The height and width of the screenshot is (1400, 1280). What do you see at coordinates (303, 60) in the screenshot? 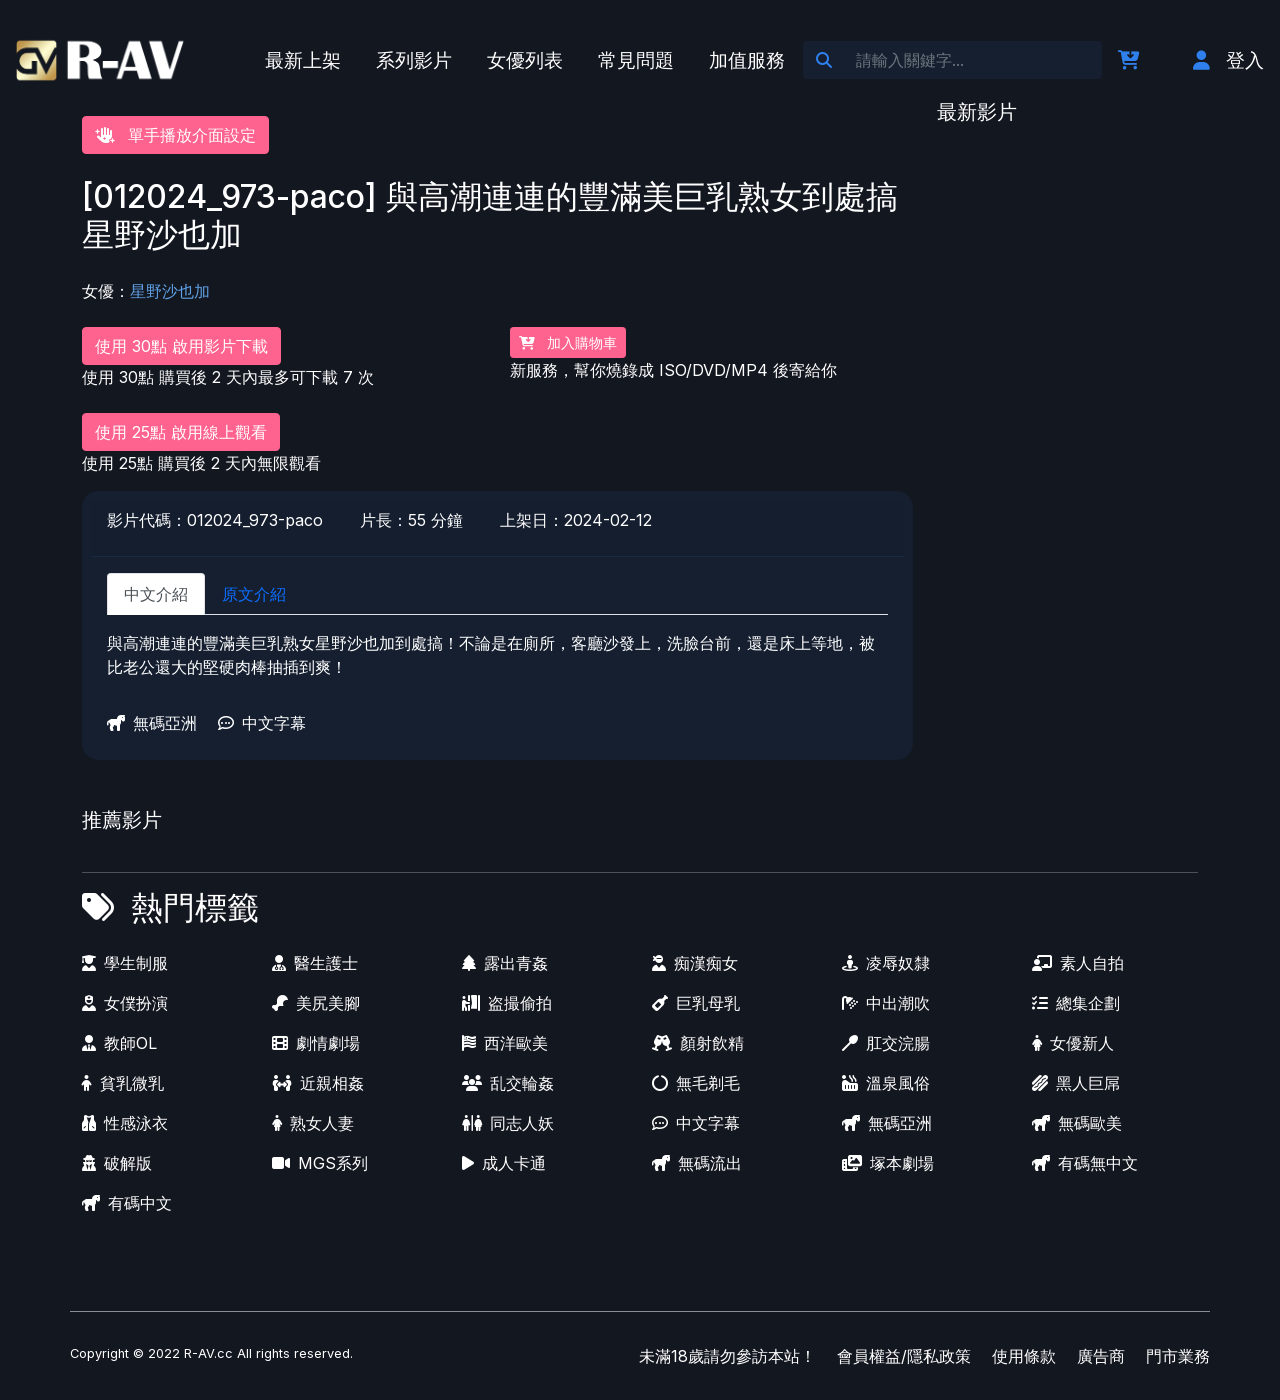
I see `最新上架` at bounding box center [303, 60].